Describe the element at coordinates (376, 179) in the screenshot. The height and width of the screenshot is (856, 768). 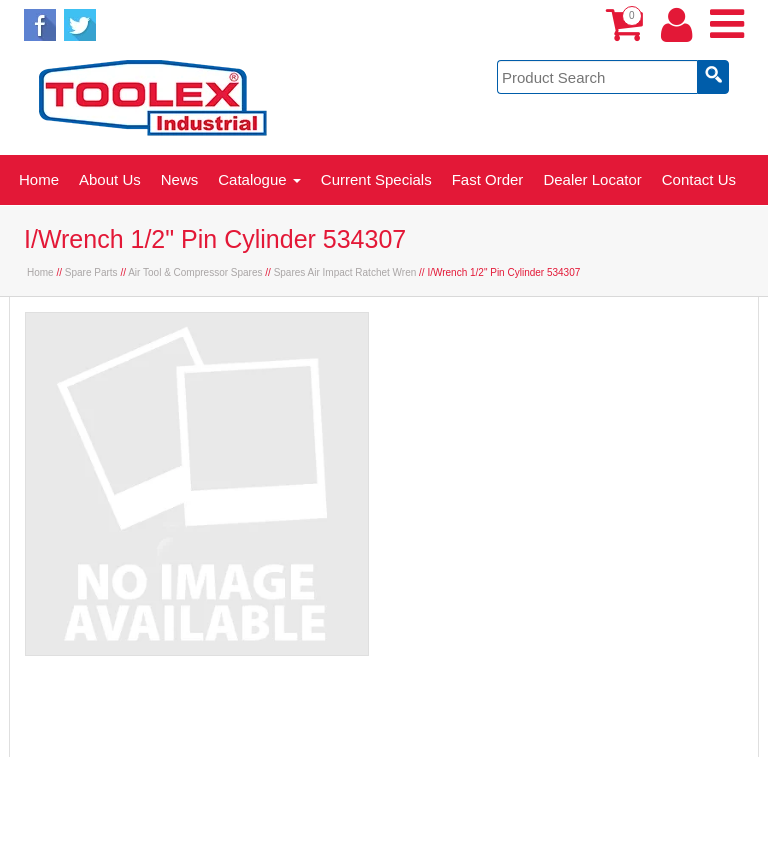
I see `Current Specials` at that location.